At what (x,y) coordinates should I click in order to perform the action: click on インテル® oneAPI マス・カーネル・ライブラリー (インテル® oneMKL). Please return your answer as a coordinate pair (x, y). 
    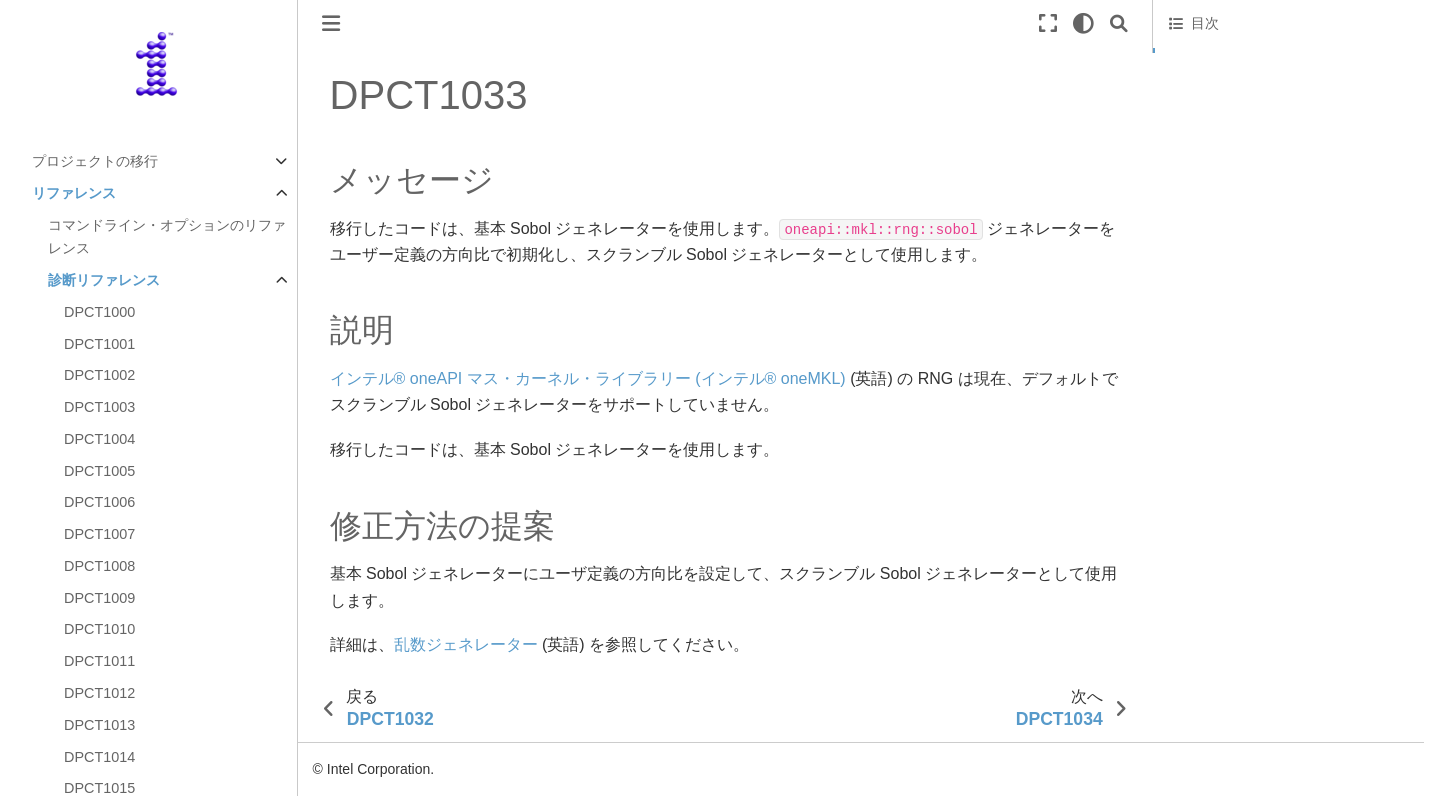
    Looking at the image, I should click on (588, 378).